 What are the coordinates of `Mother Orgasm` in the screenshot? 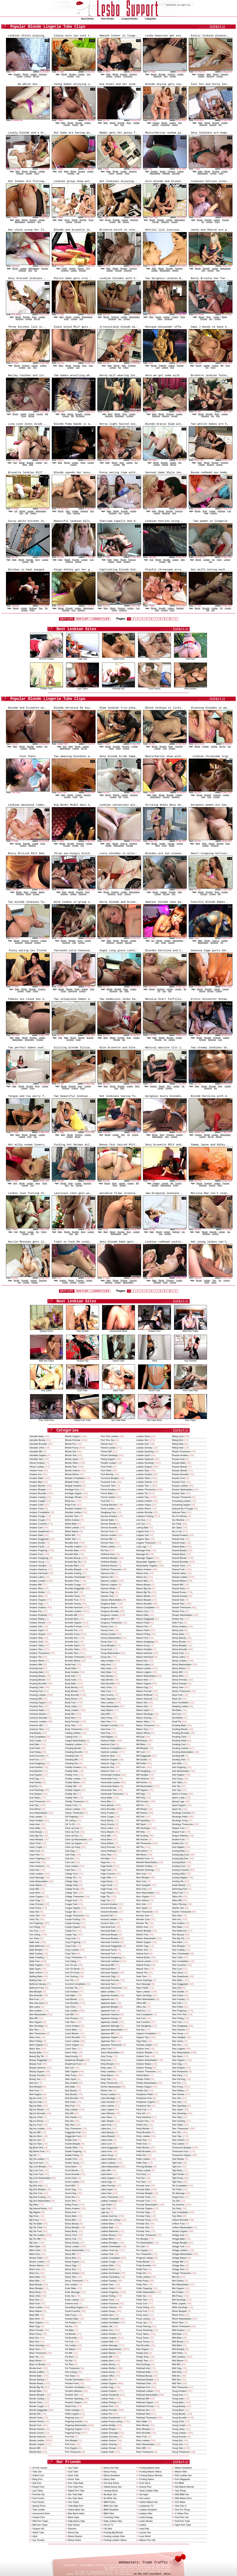 It's located at (143, 1942).